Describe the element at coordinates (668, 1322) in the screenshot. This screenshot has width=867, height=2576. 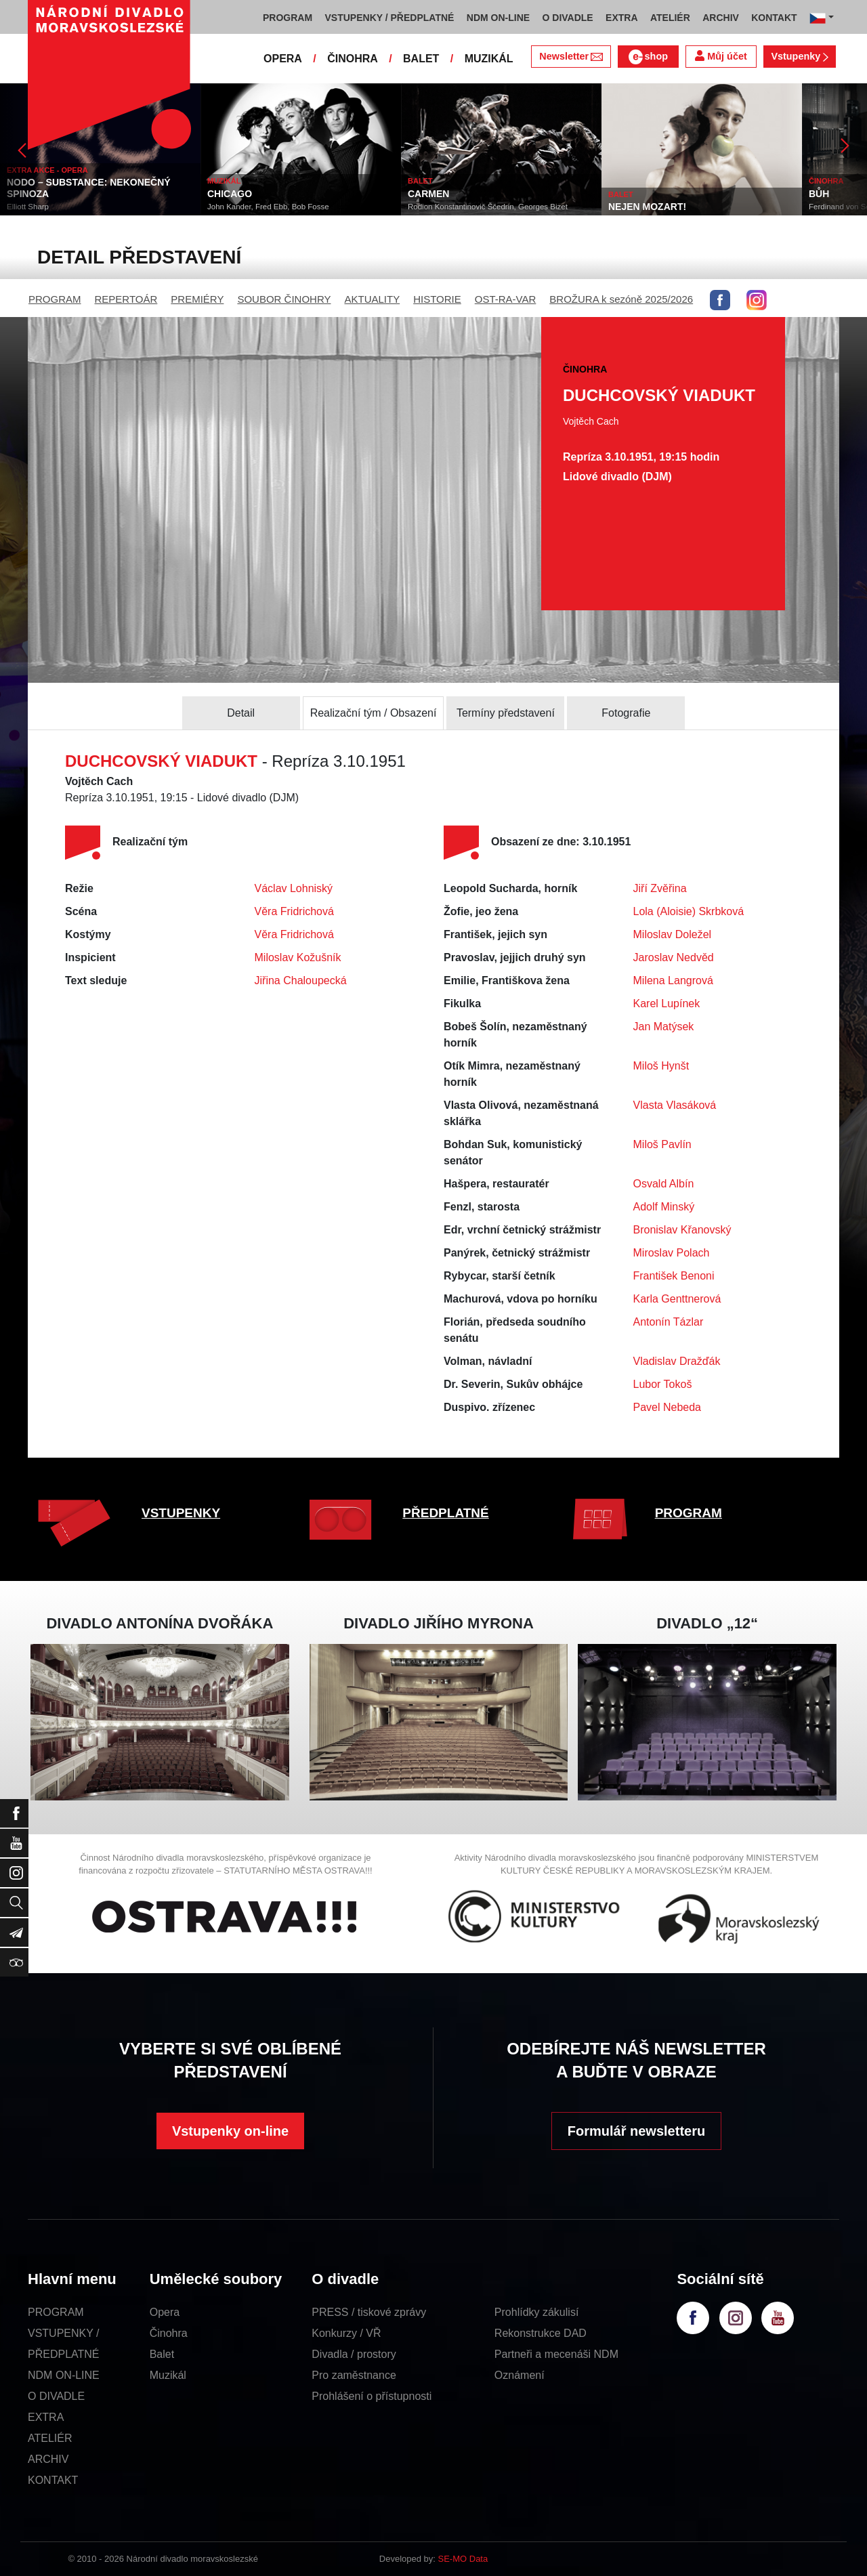
I see `Antonín Tázlar` at that location.